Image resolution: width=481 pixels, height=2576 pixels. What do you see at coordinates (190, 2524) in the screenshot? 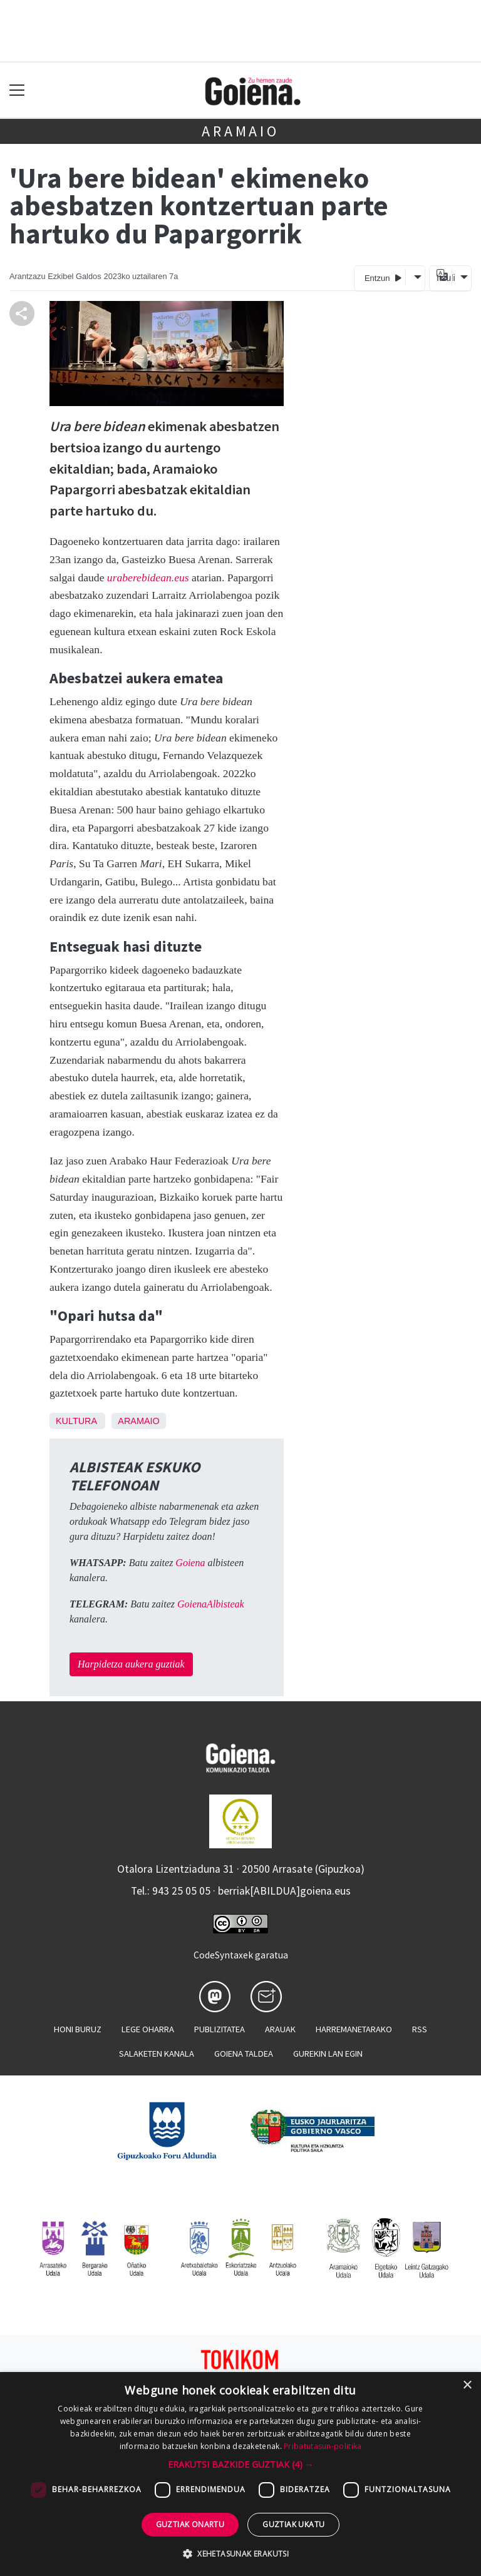
I see `Guztiak onartu [button]` at bounding box center [190, 2524].